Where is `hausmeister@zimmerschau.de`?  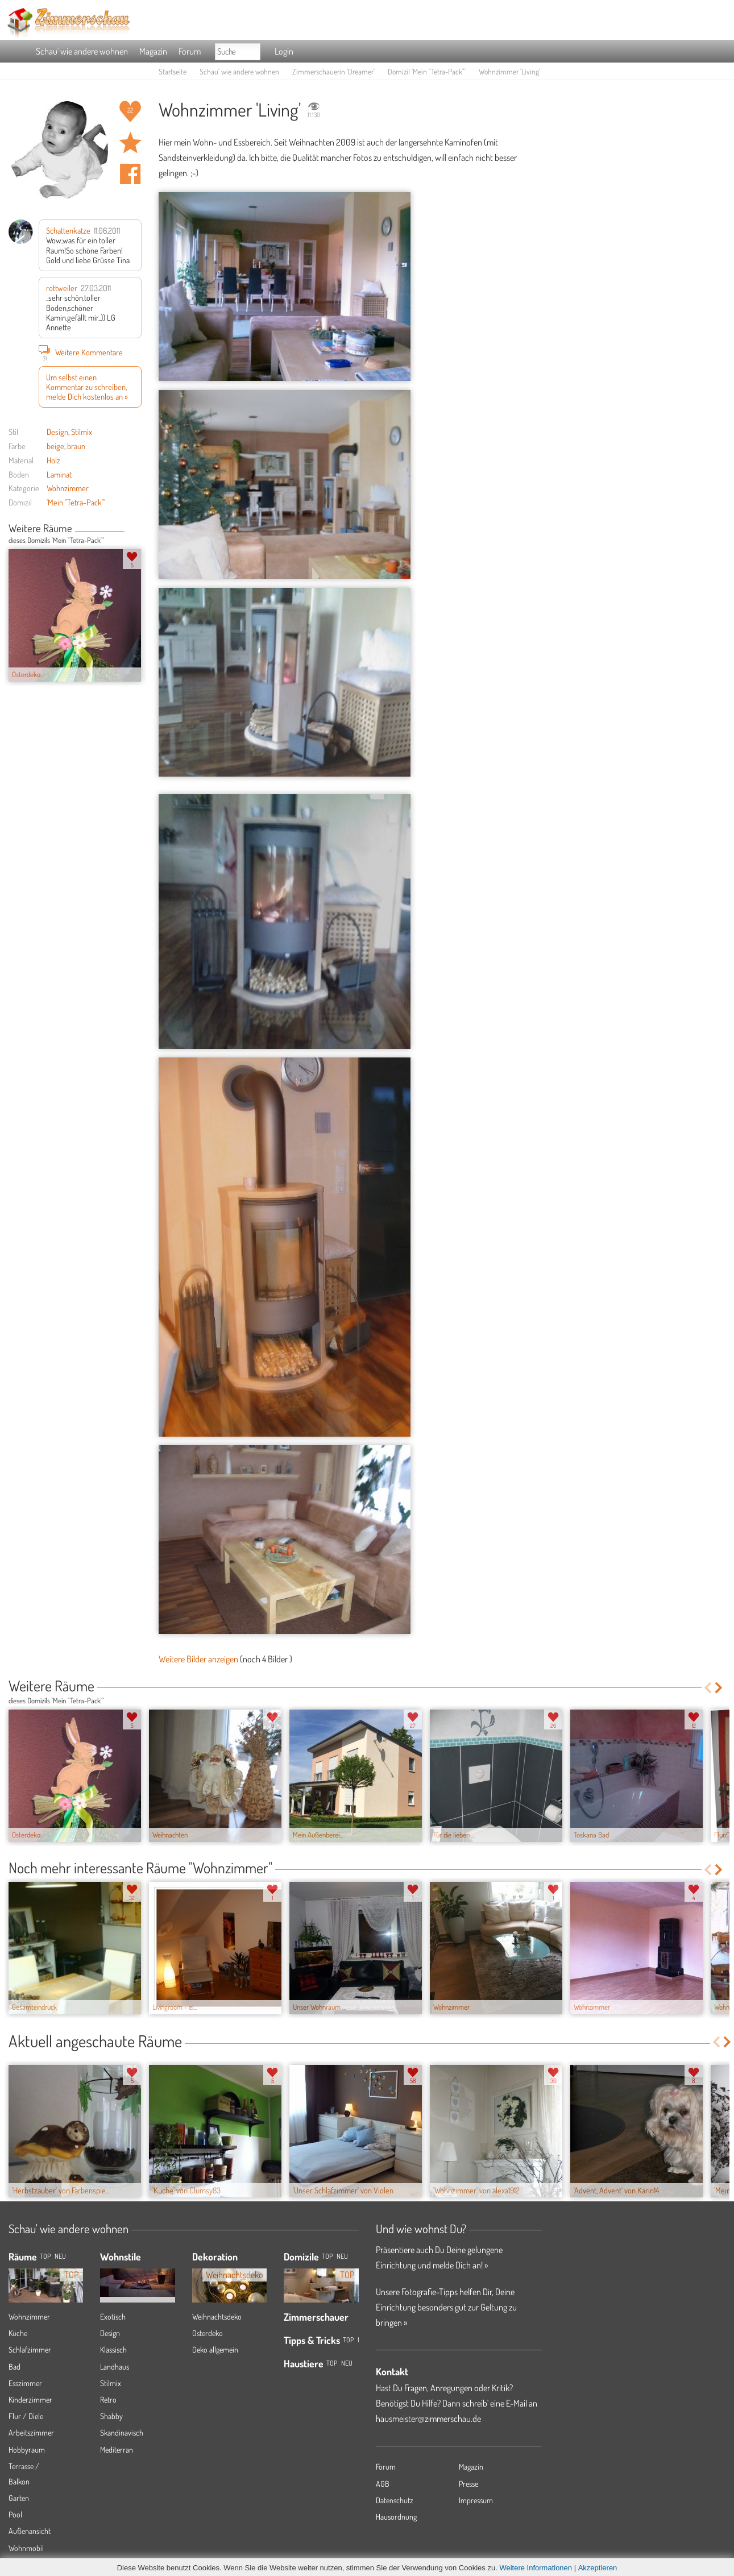
hausmeister@zimmerschau.de is located at coordinates (428, 2418).